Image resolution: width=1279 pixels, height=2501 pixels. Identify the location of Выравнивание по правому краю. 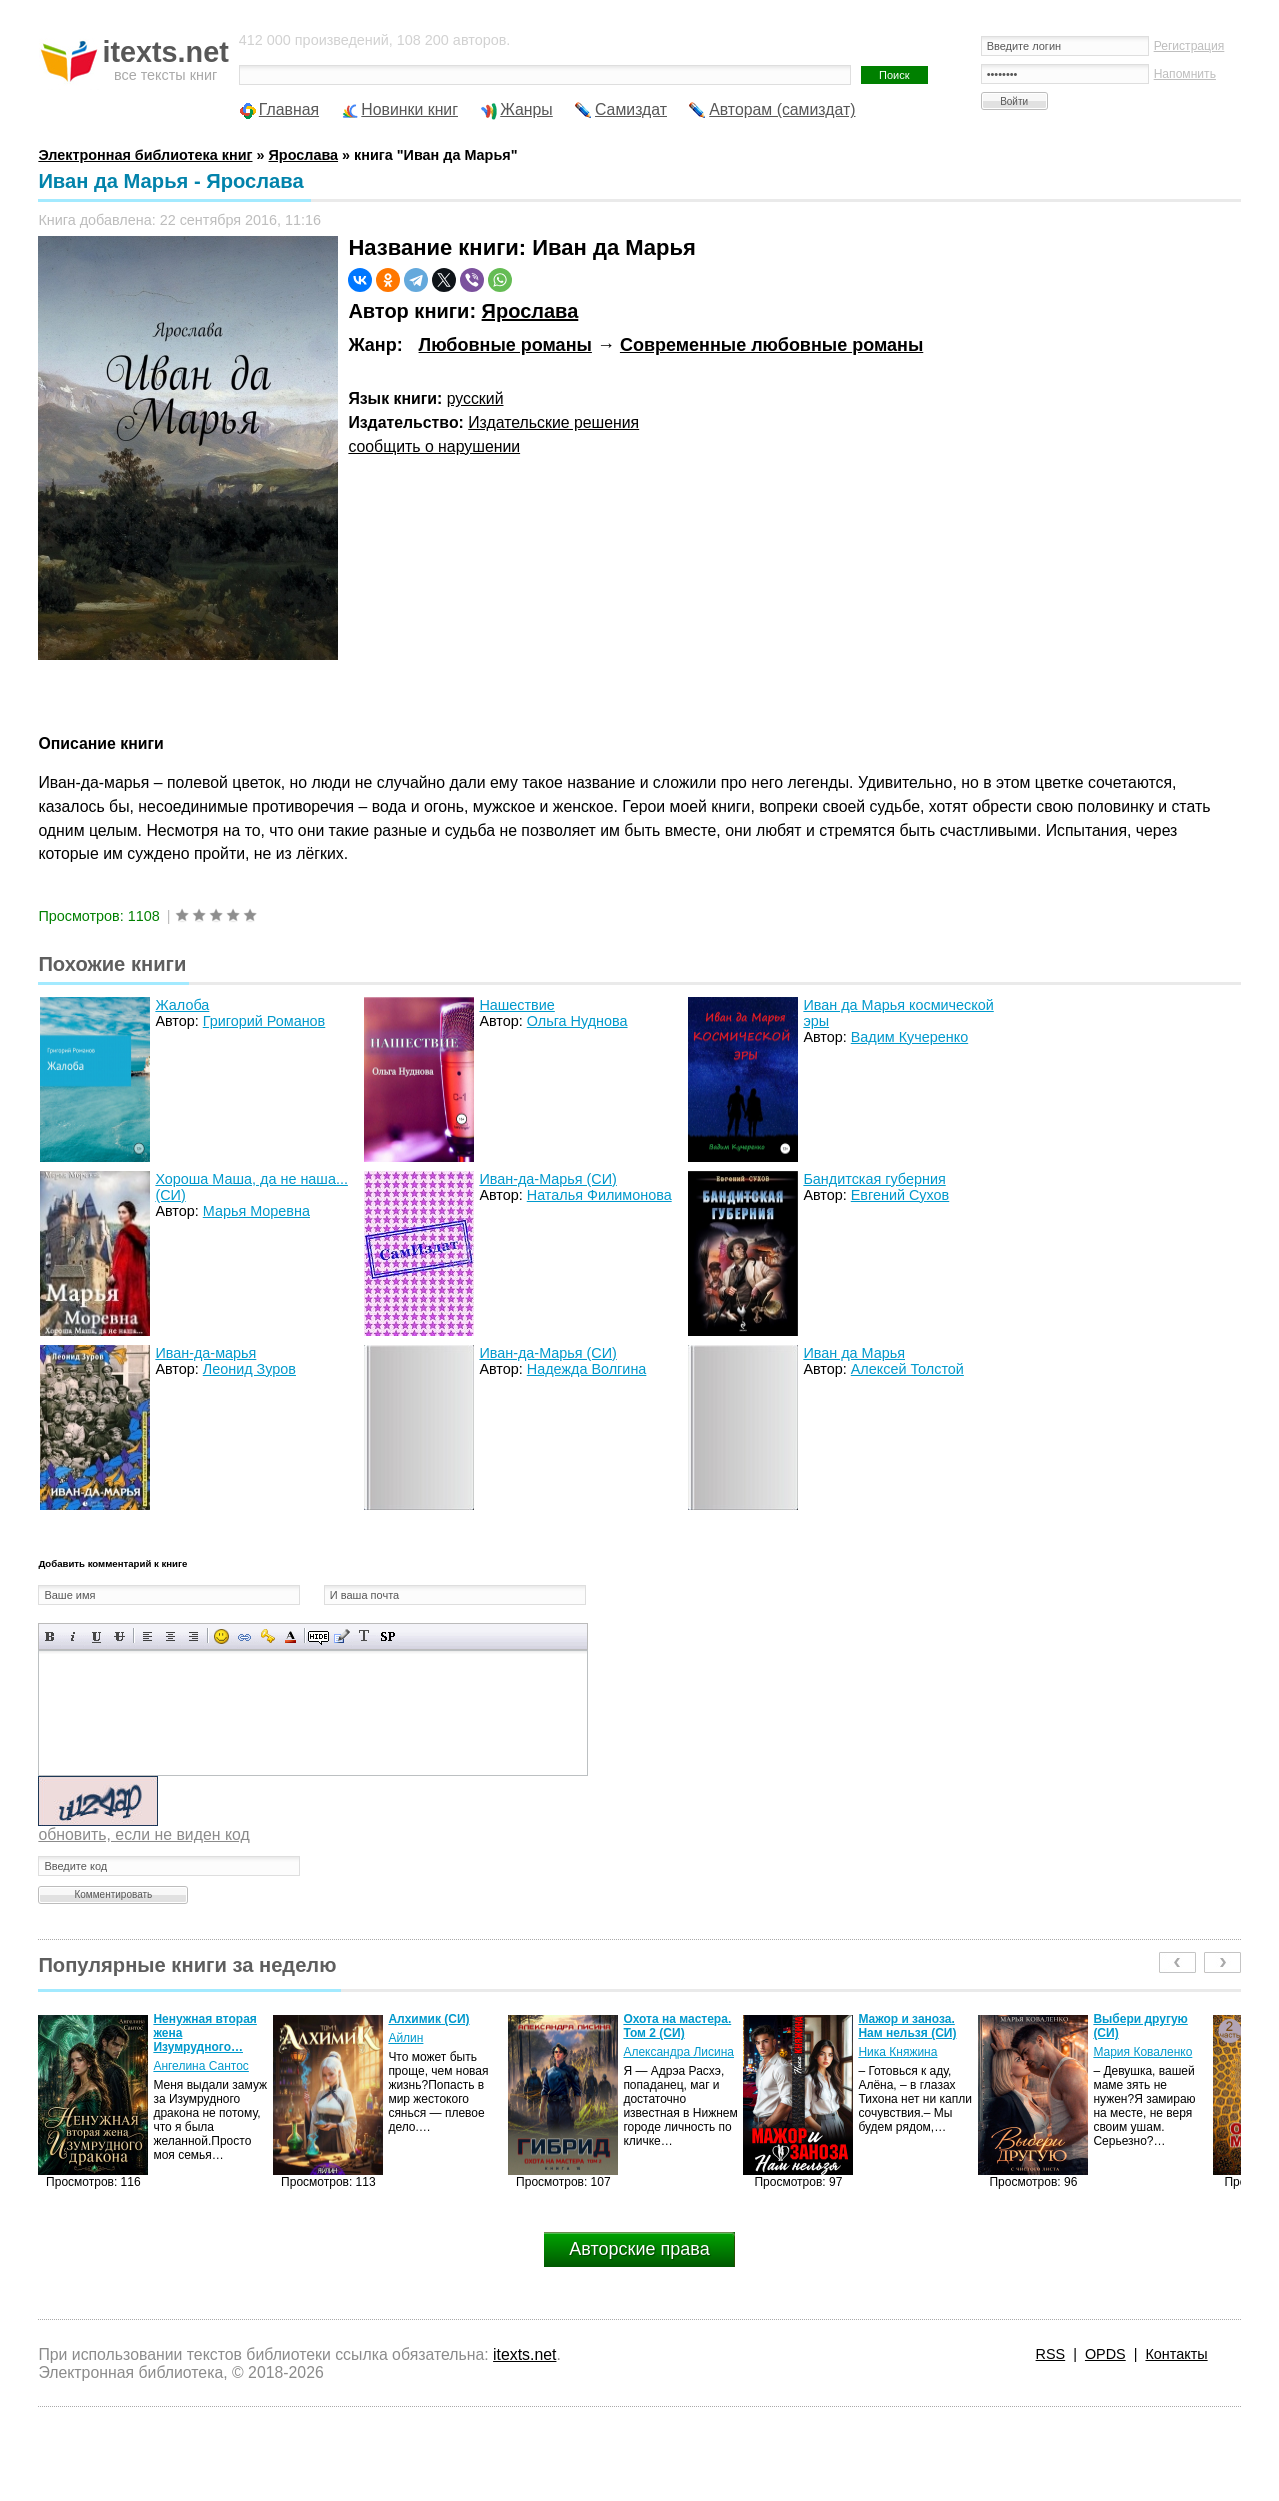
(193, 1636).